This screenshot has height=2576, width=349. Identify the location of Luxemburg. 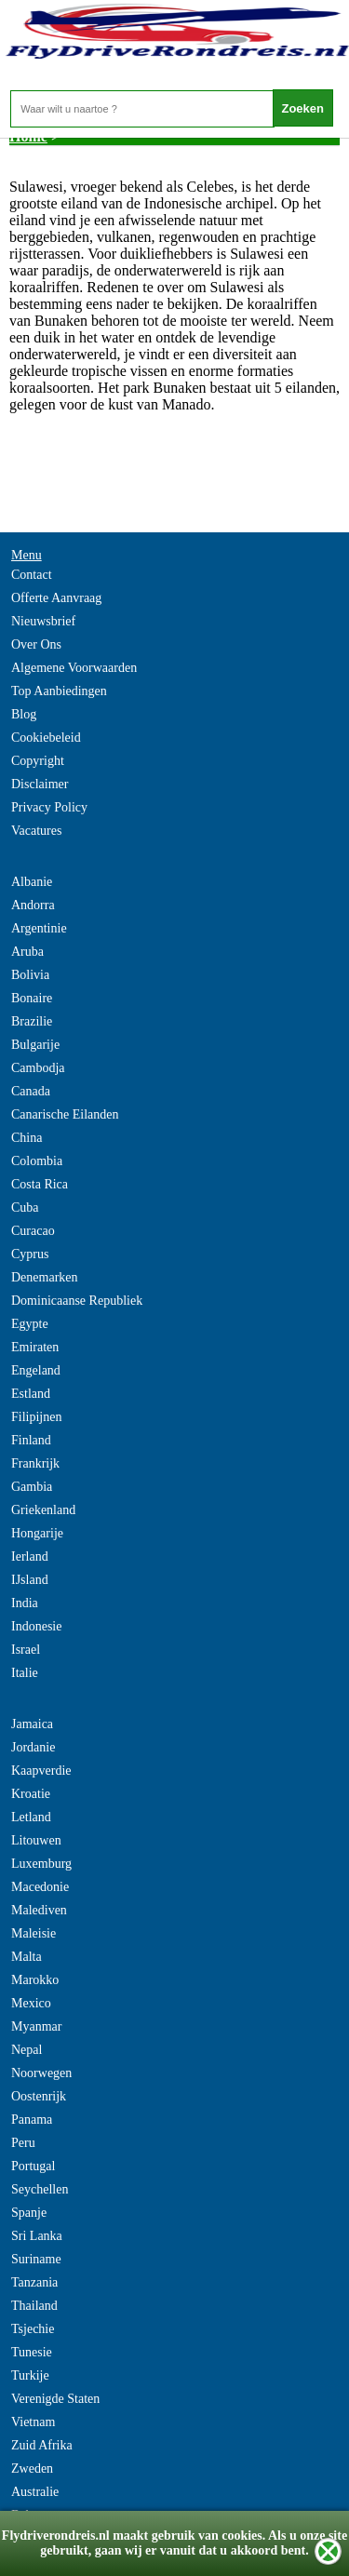
(41, 1864).